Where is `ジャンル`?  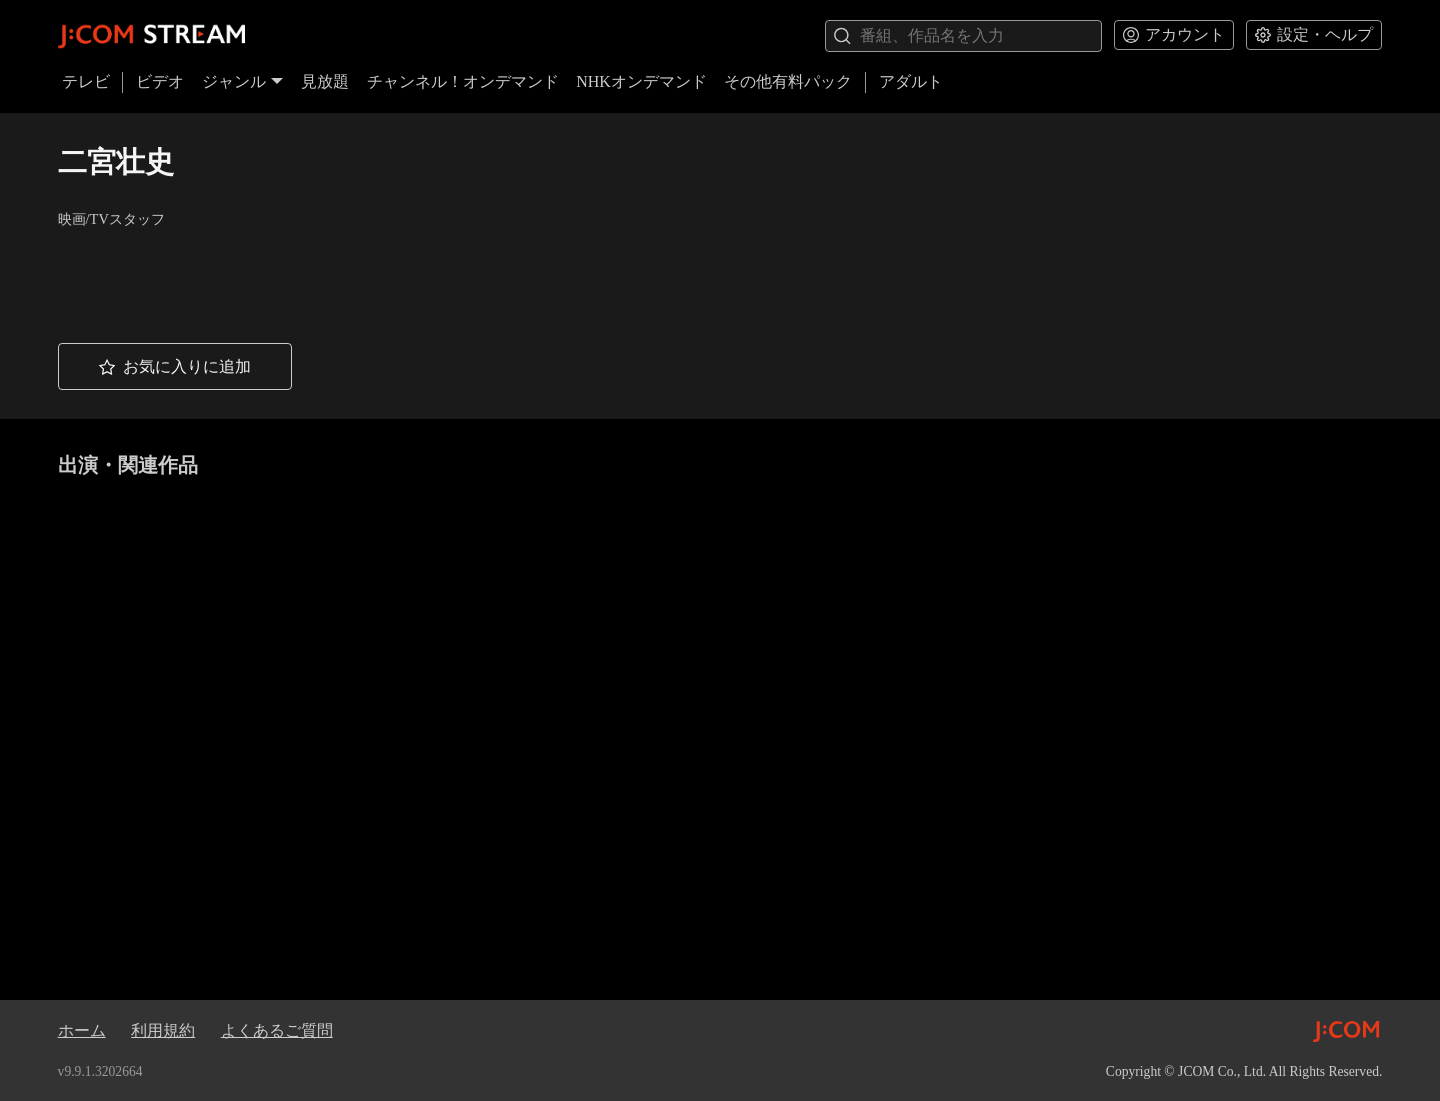
ジャンル is located at coordinates (243, 81).